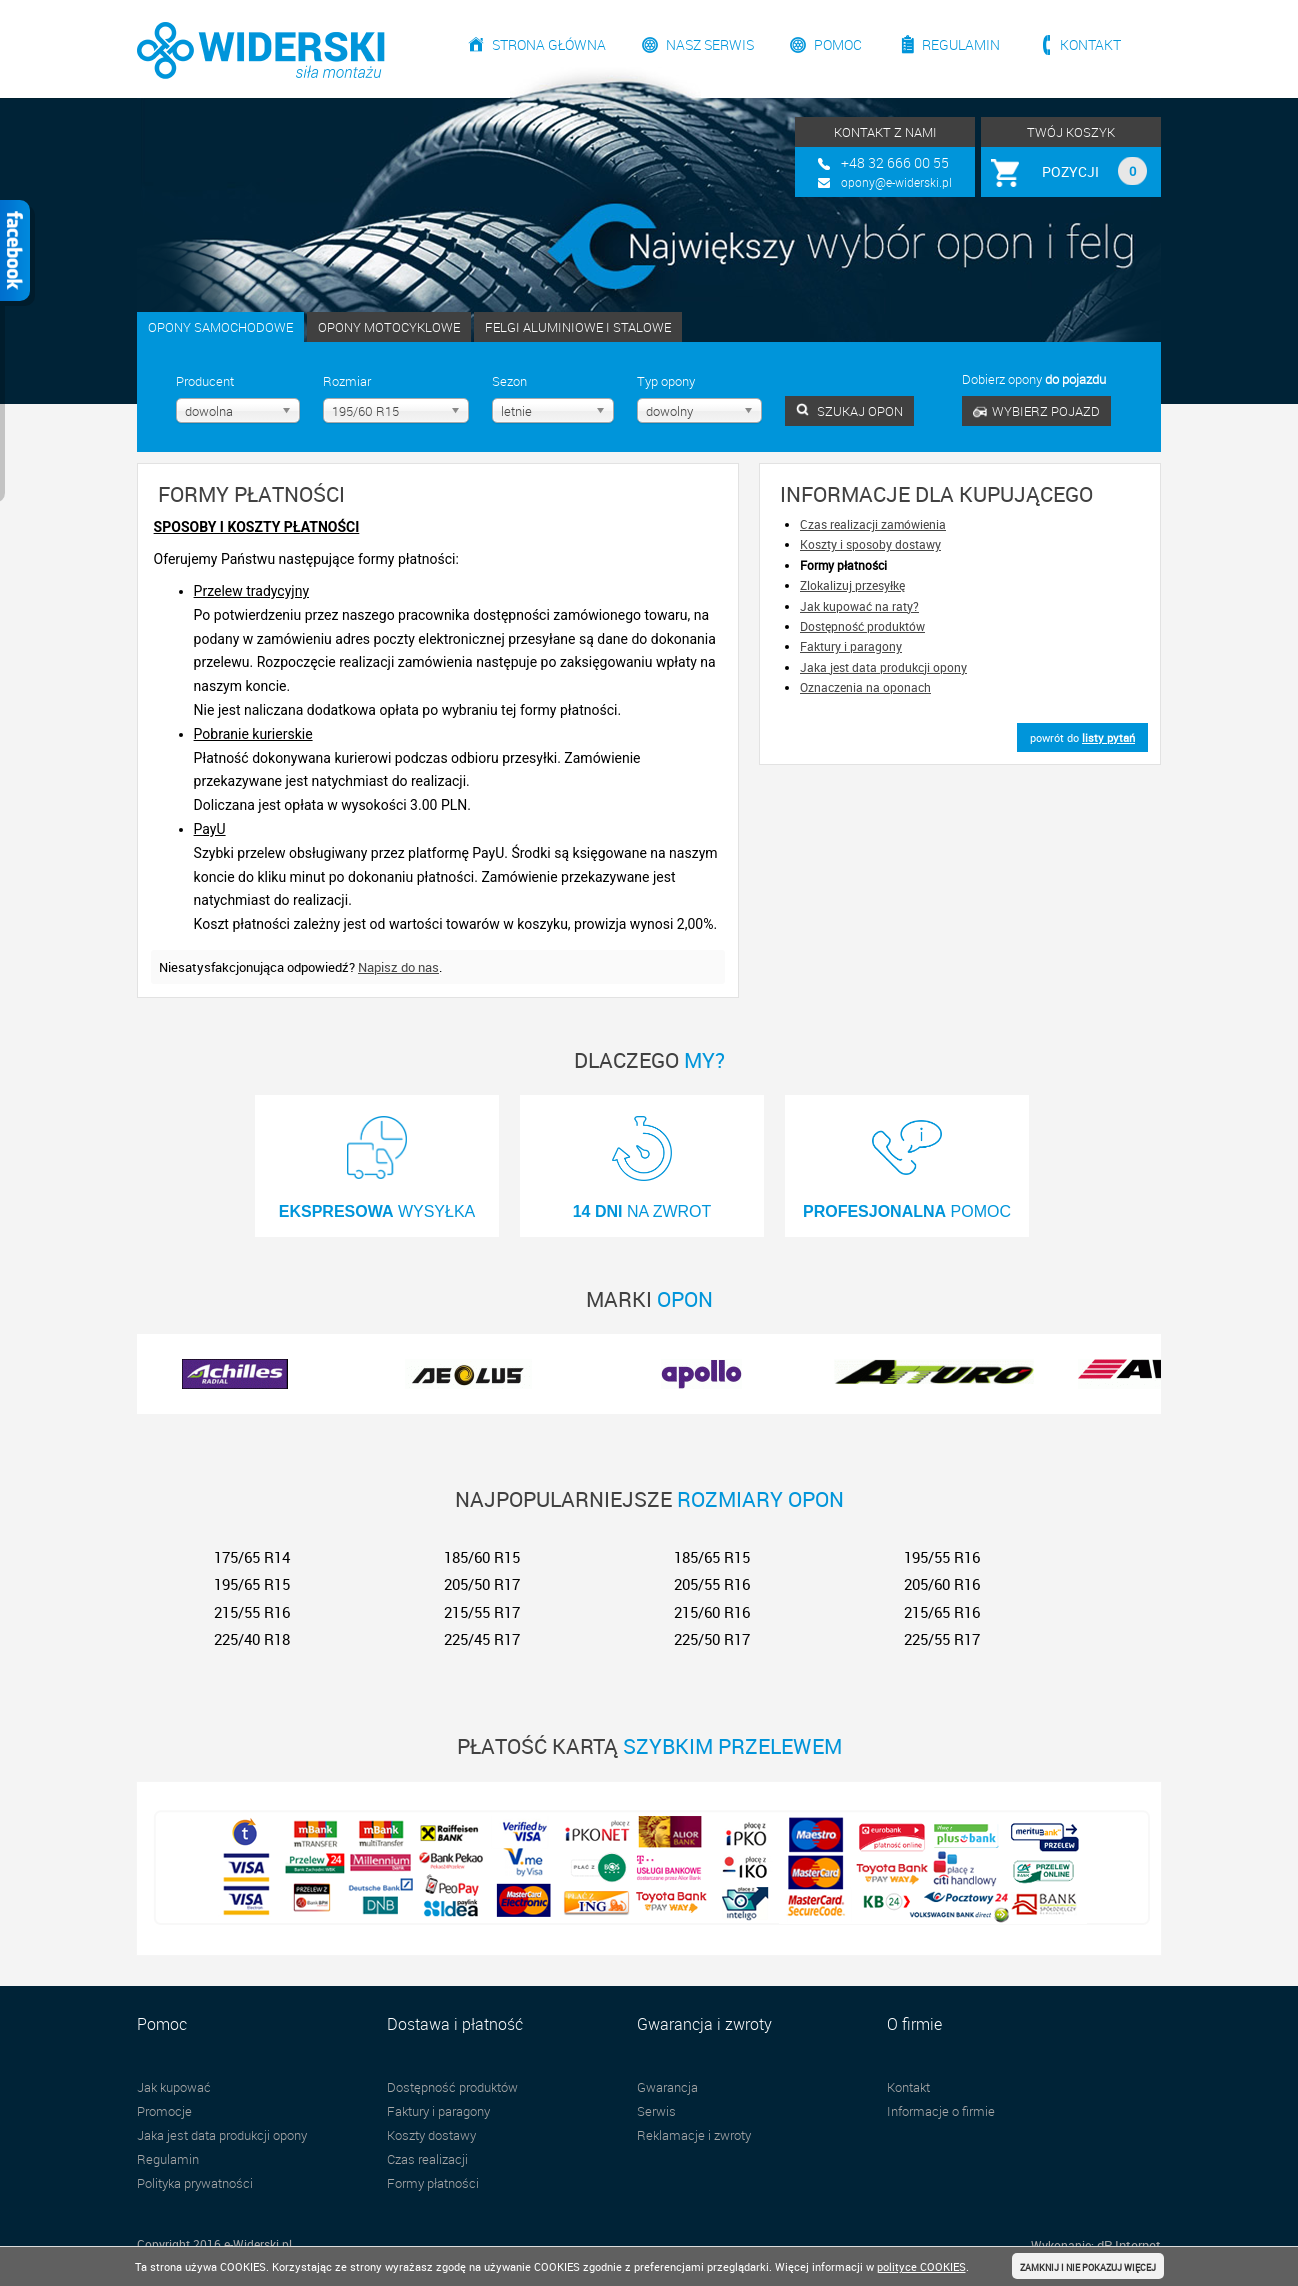 The image size is (1298, 2286). I want to click on 195/65 R15, so click(252, 1584).